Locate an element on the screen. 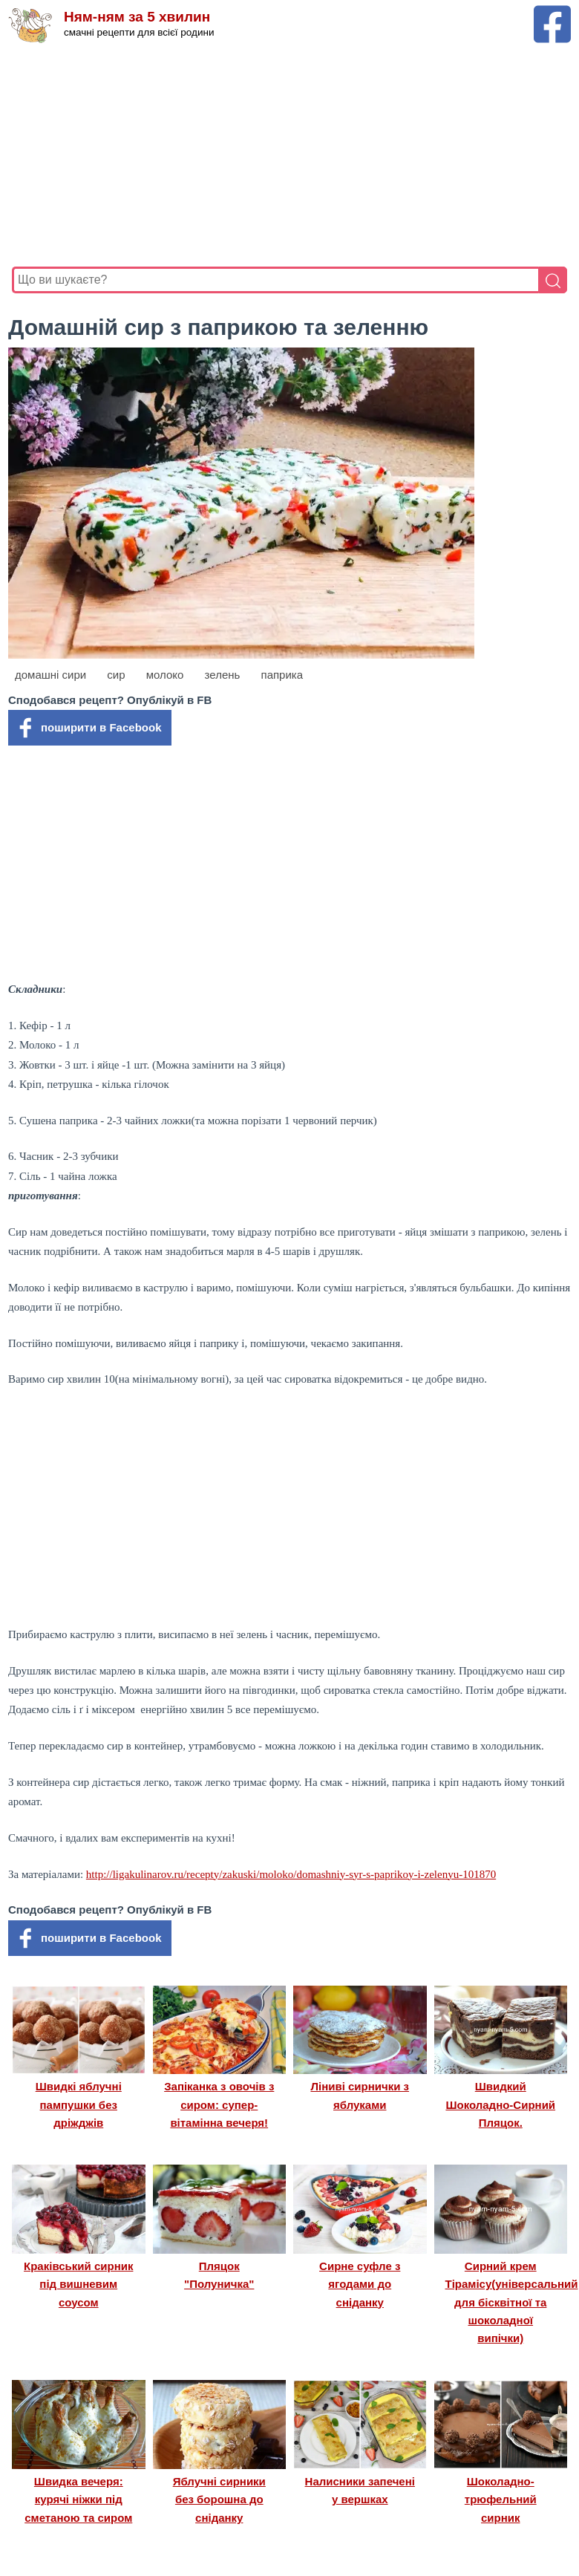 This screenshot has width=579, height=2576. Швидкі яблучні пампушки без дріжджів is located at coordinates (79, 2104).